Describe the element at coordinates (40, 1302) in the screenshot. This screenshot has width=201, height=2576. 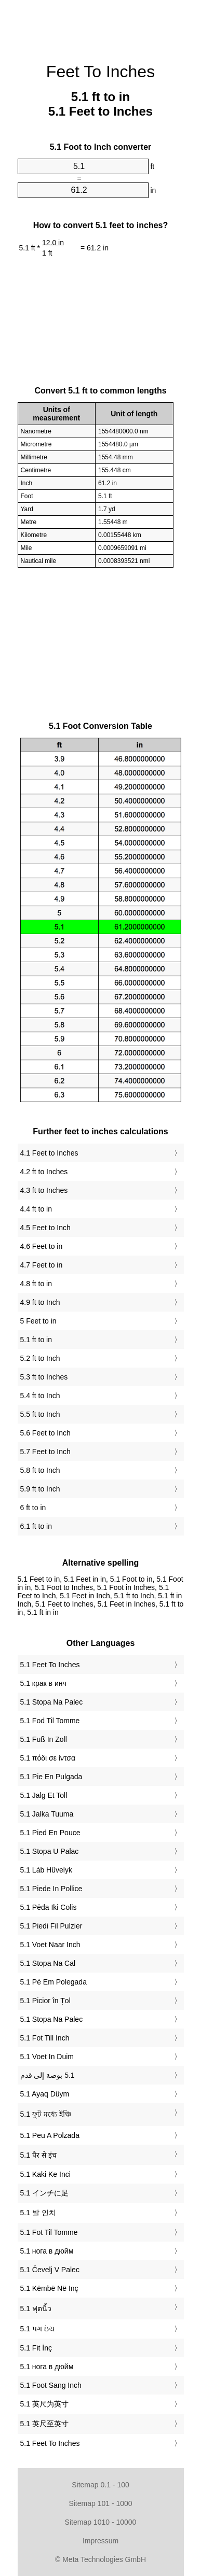
I see `4.9 ft to Inch` at that location.